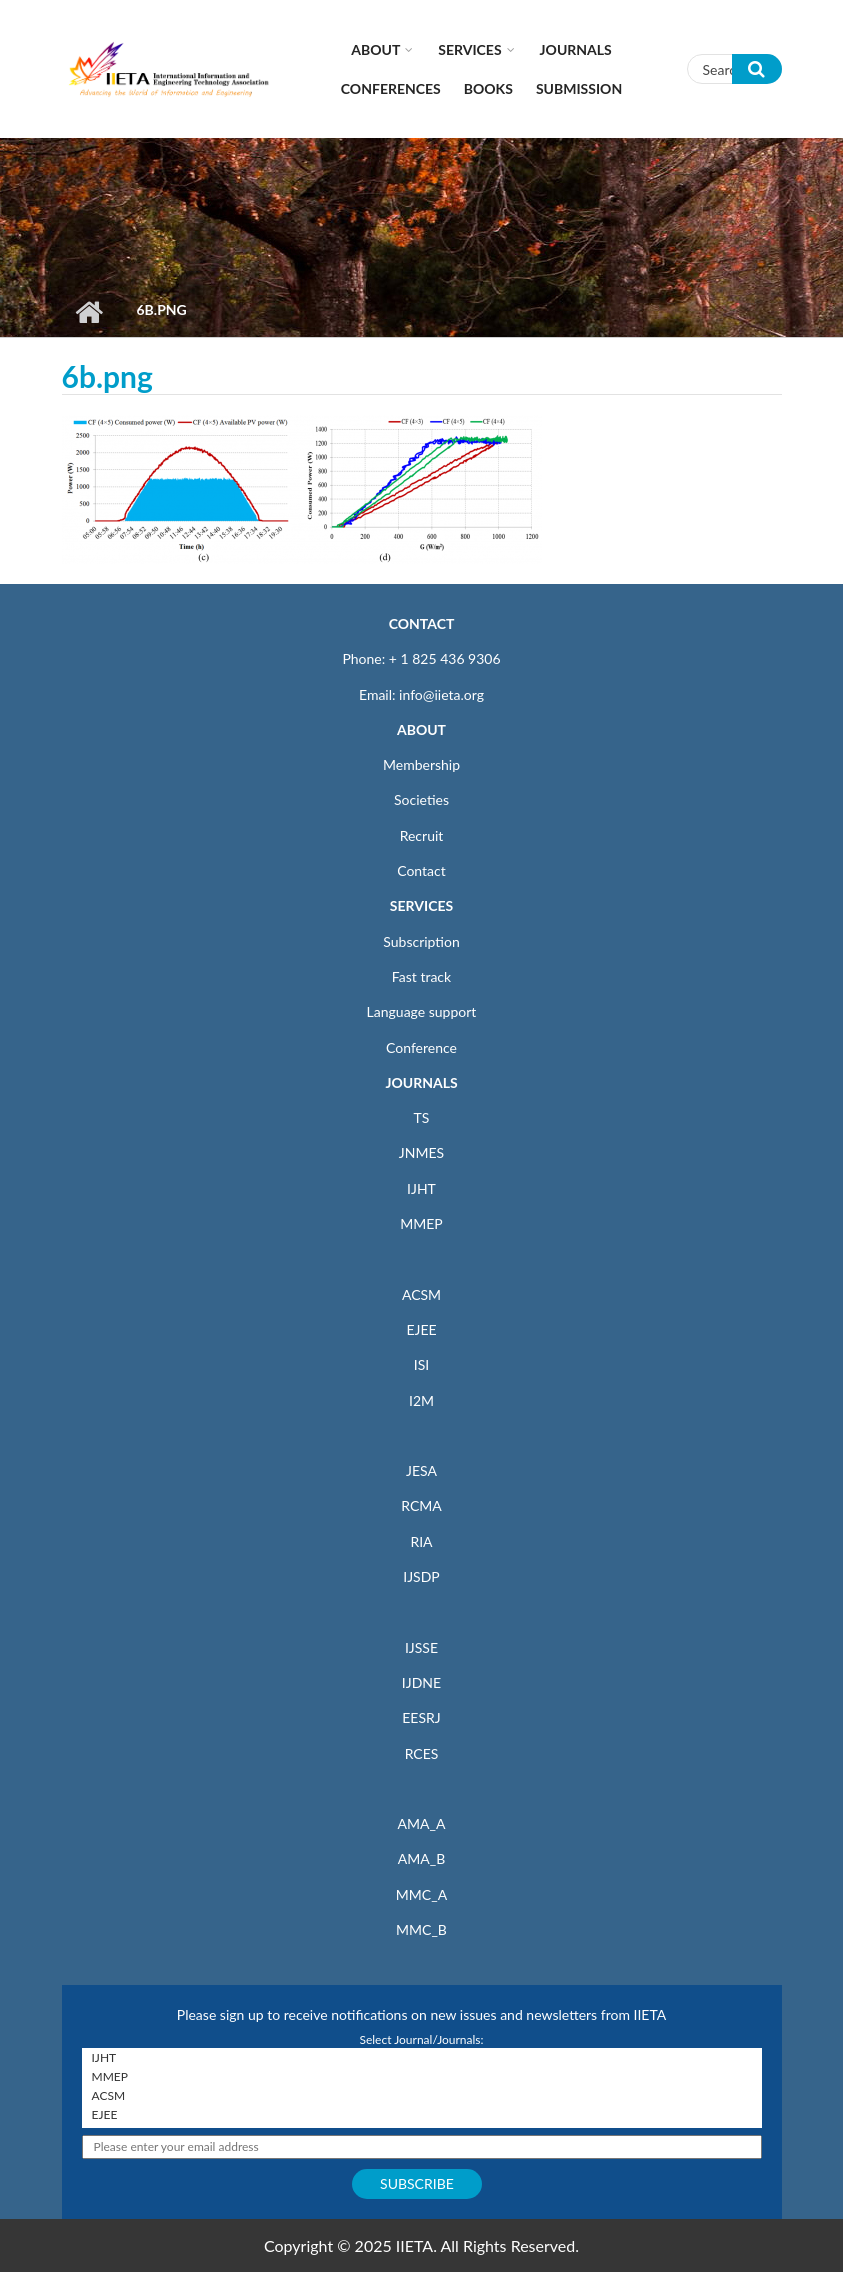  Describe the element at coordinates (421, 1682) in the screenshot. I see `IJDNE` at that location.